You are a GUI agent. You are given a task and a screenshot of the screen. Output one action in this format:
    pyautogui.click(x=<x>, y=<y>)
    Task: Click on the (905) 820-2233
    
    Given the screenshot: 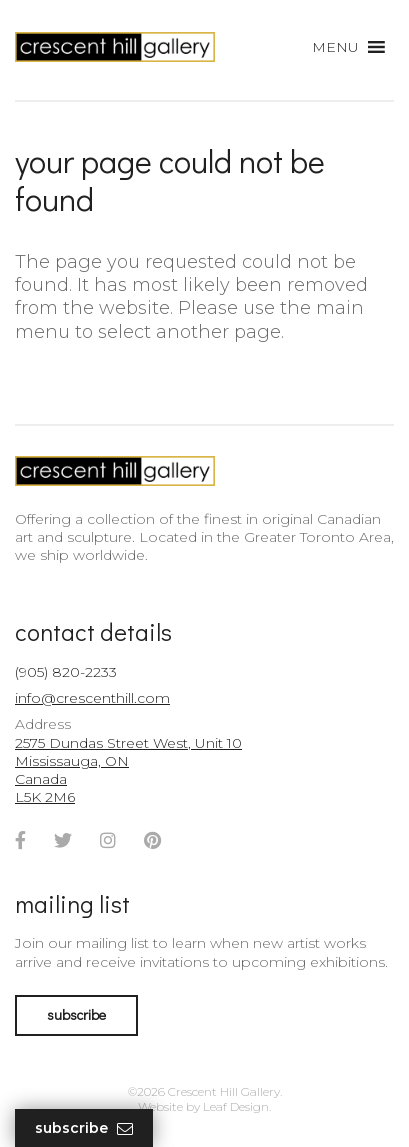 What is the action you would take?
    pyautogui.click(x=66, y=672)
    